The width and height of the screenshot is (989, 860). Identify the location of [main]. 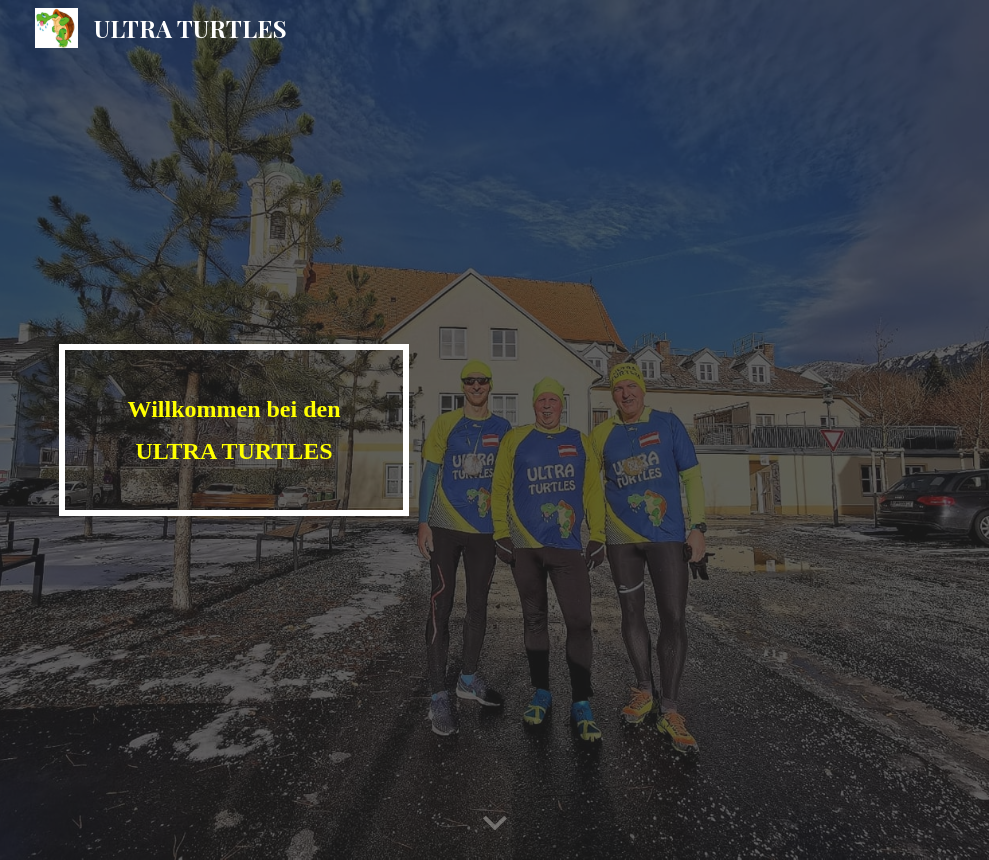
(234, 430).